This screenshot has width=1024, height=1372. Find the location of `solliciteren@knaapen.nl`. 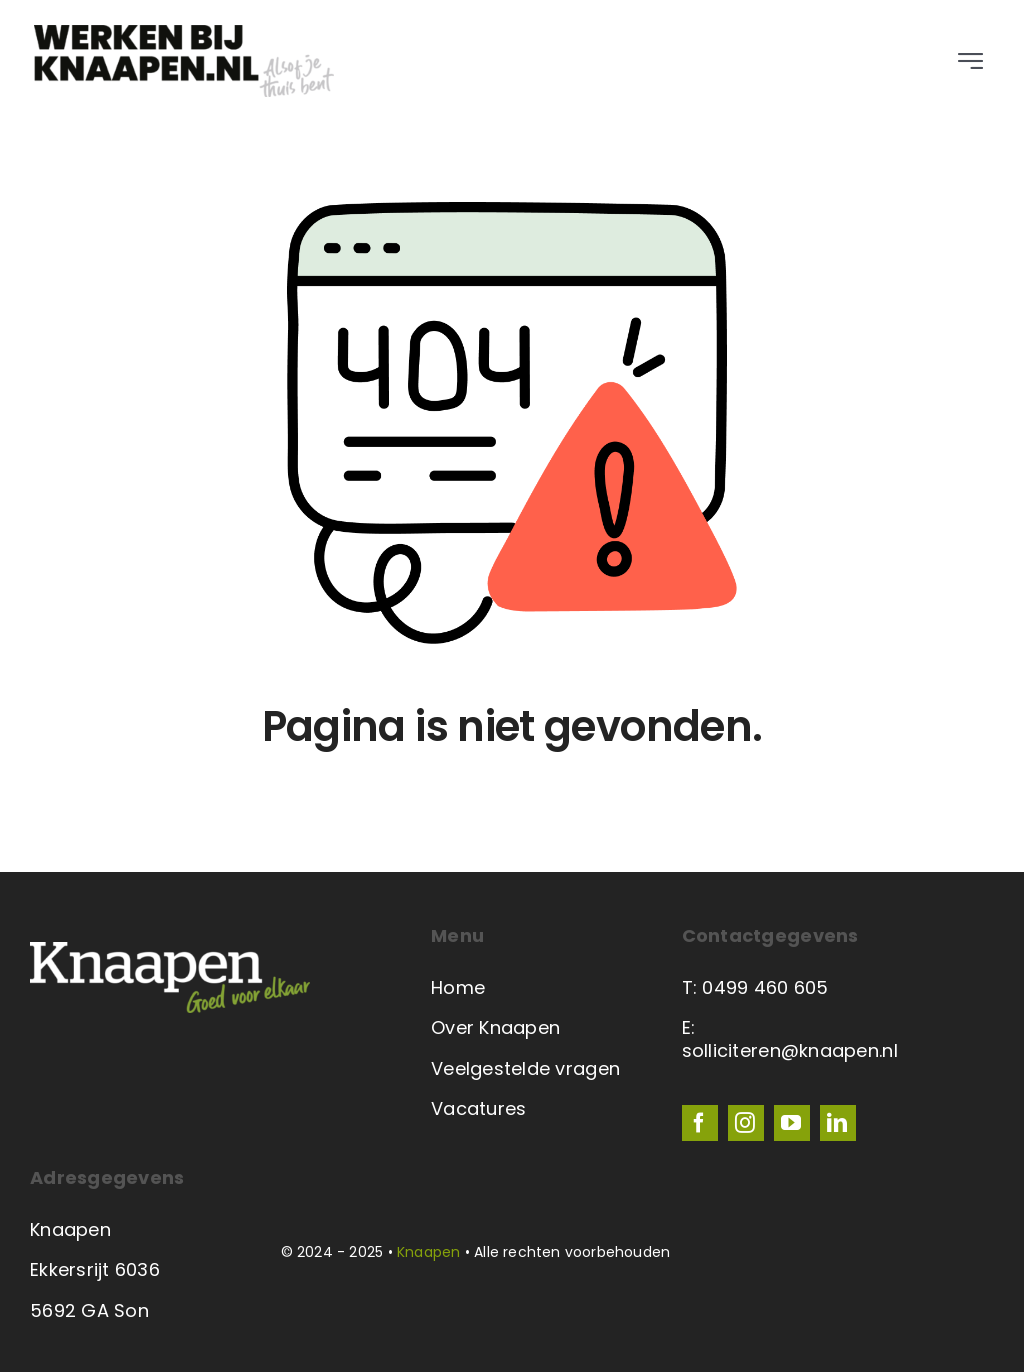

solliciteren@knaapen.nl is located at coordinates (790, 1050).